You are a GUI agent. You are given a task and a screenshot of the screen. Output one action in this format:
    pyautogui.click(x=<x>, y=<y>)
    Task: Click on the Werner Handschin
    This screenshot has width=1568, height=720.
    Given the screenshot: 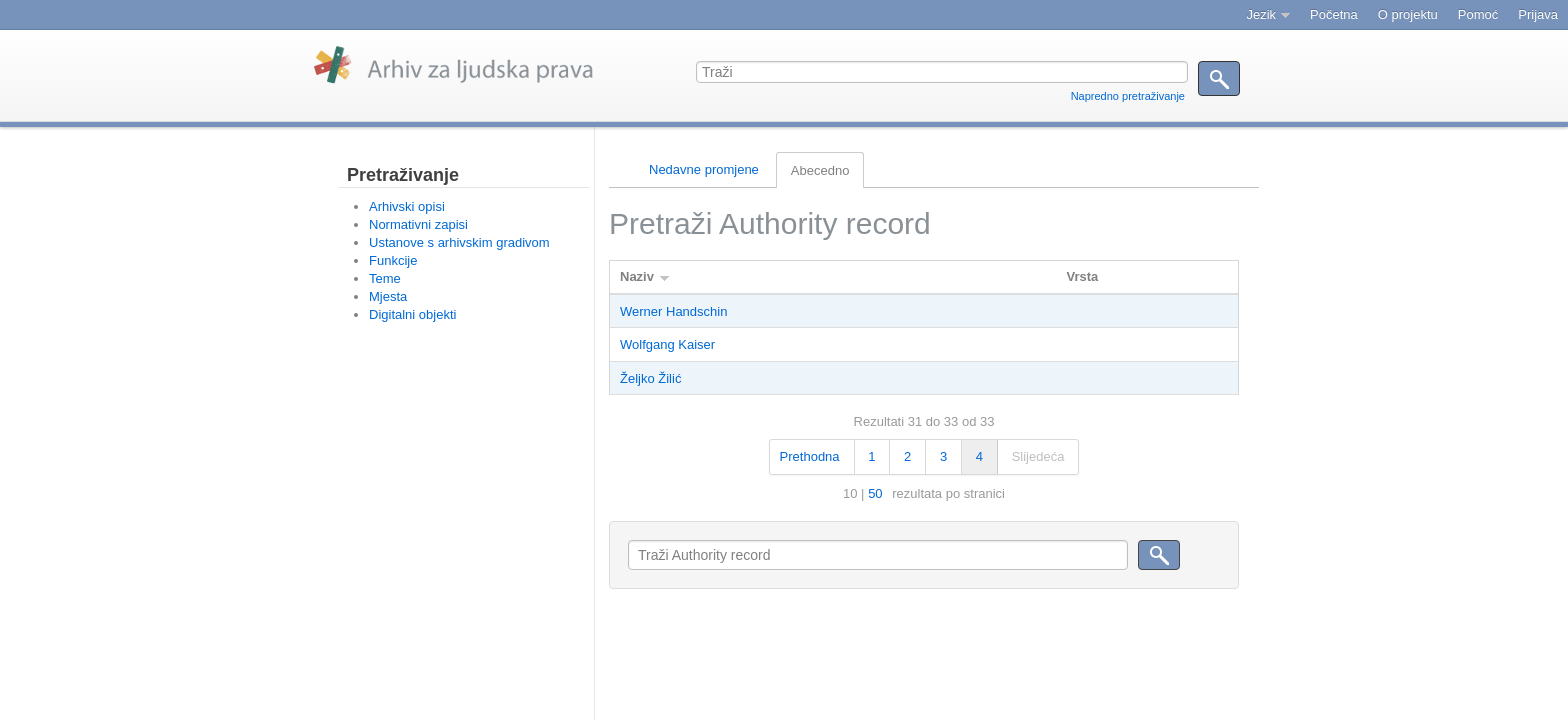 What is the action you would take?
    pyautogui.click(x=673, y=311)
    